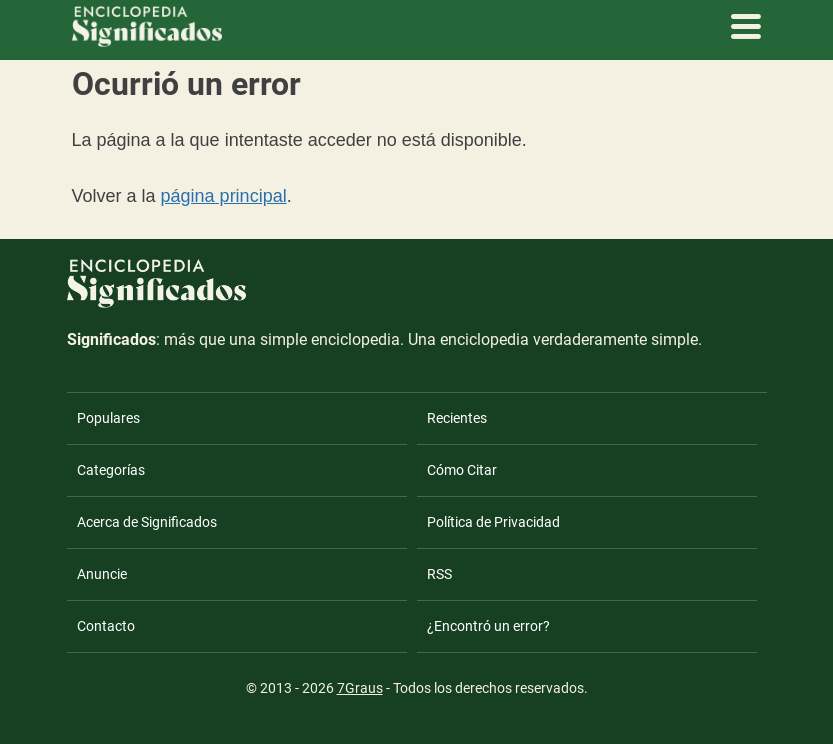 This screenshot has width=833, height=744. Describe the element at coordinates (493, 522) in the screenshot. I see `Política de Privacidad` at that location.